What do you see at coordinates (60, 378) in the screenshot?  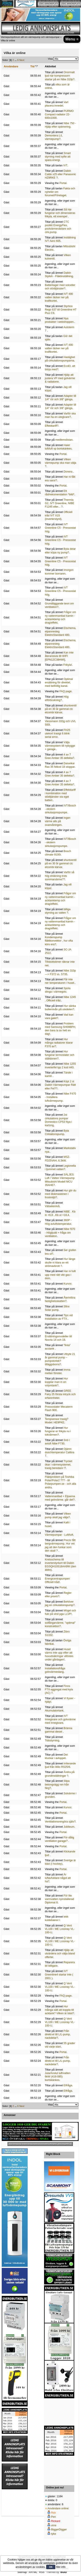 I see `Hjälp att justera VP med golvärme & radiatorer` at bounding box center [60, 378].